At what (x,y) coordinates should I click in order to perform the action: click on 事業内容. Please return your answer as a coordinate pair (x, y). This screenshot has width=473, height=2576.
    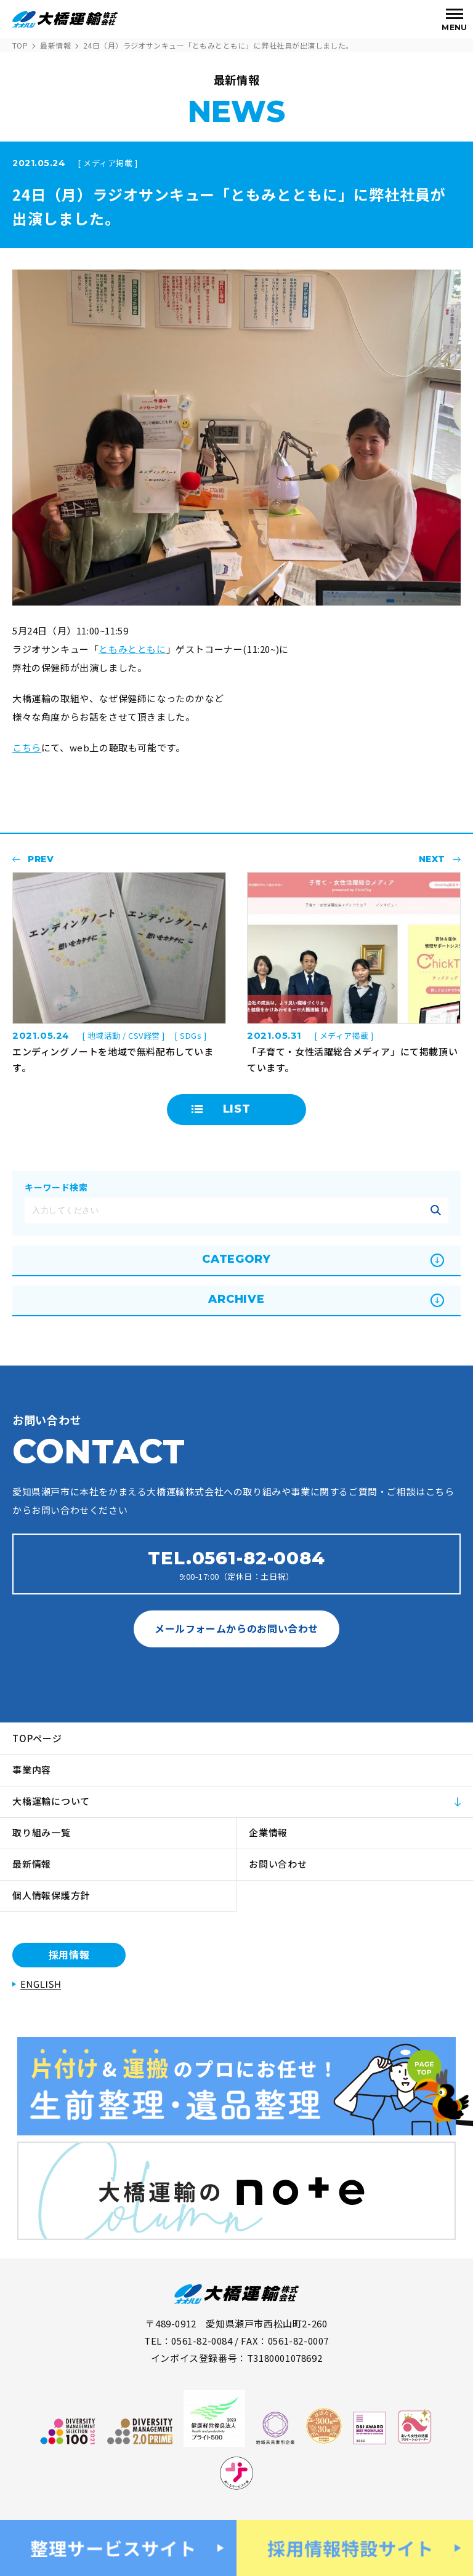
    Looking at the image, I should click on (31, 1769).